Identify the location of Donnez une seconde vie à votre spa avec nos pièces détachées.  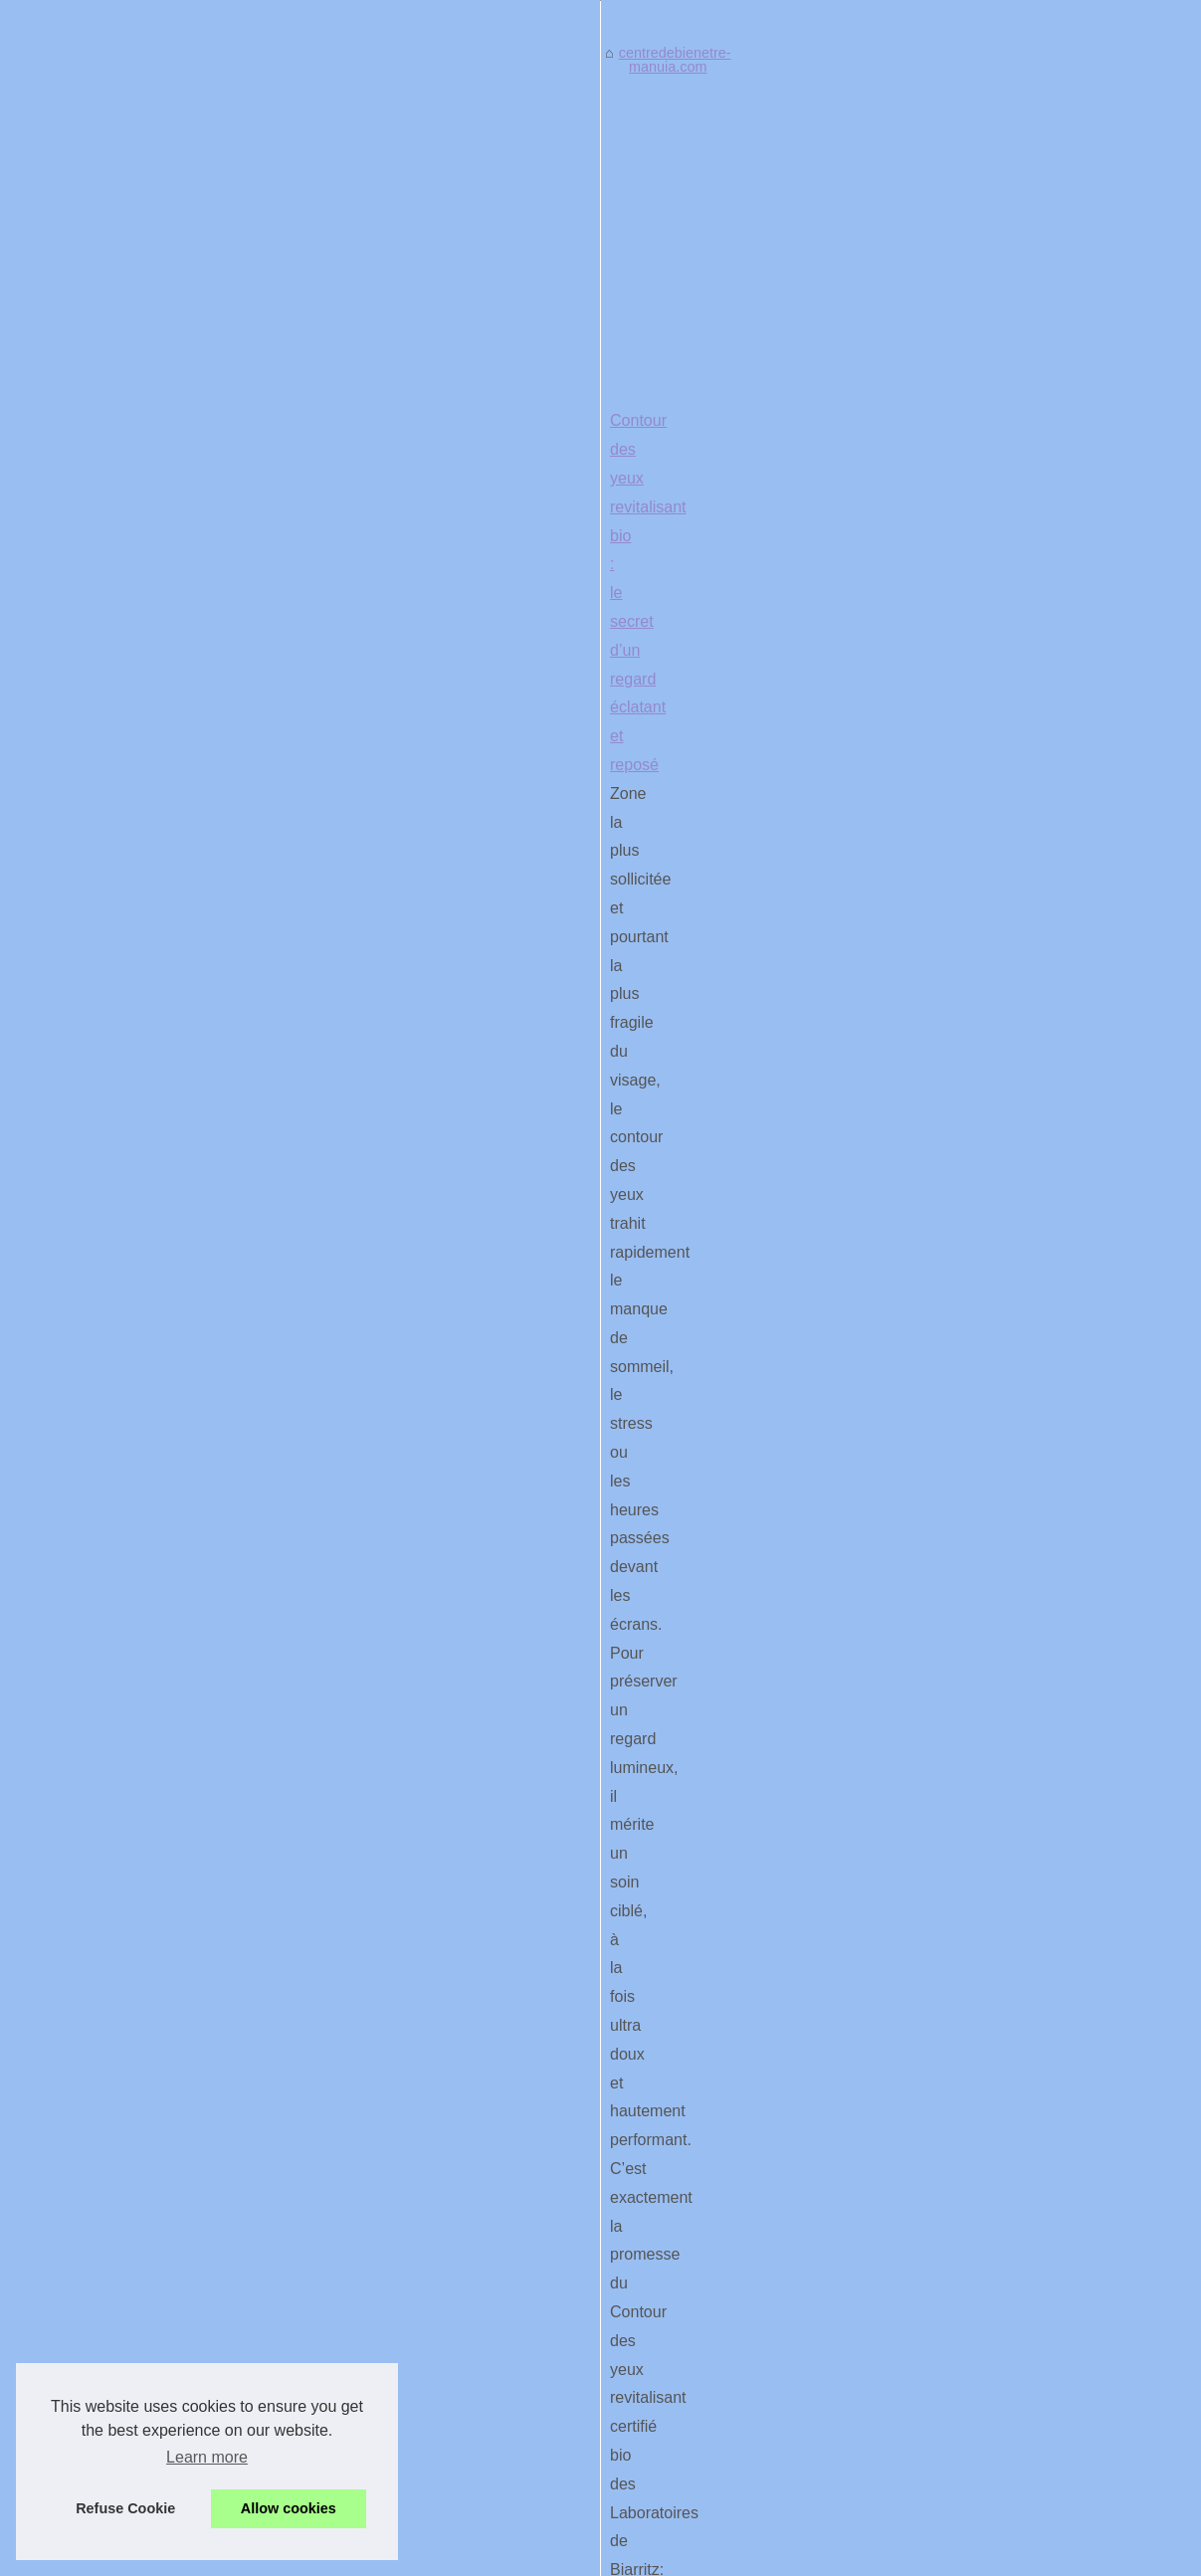
(641, 2204).